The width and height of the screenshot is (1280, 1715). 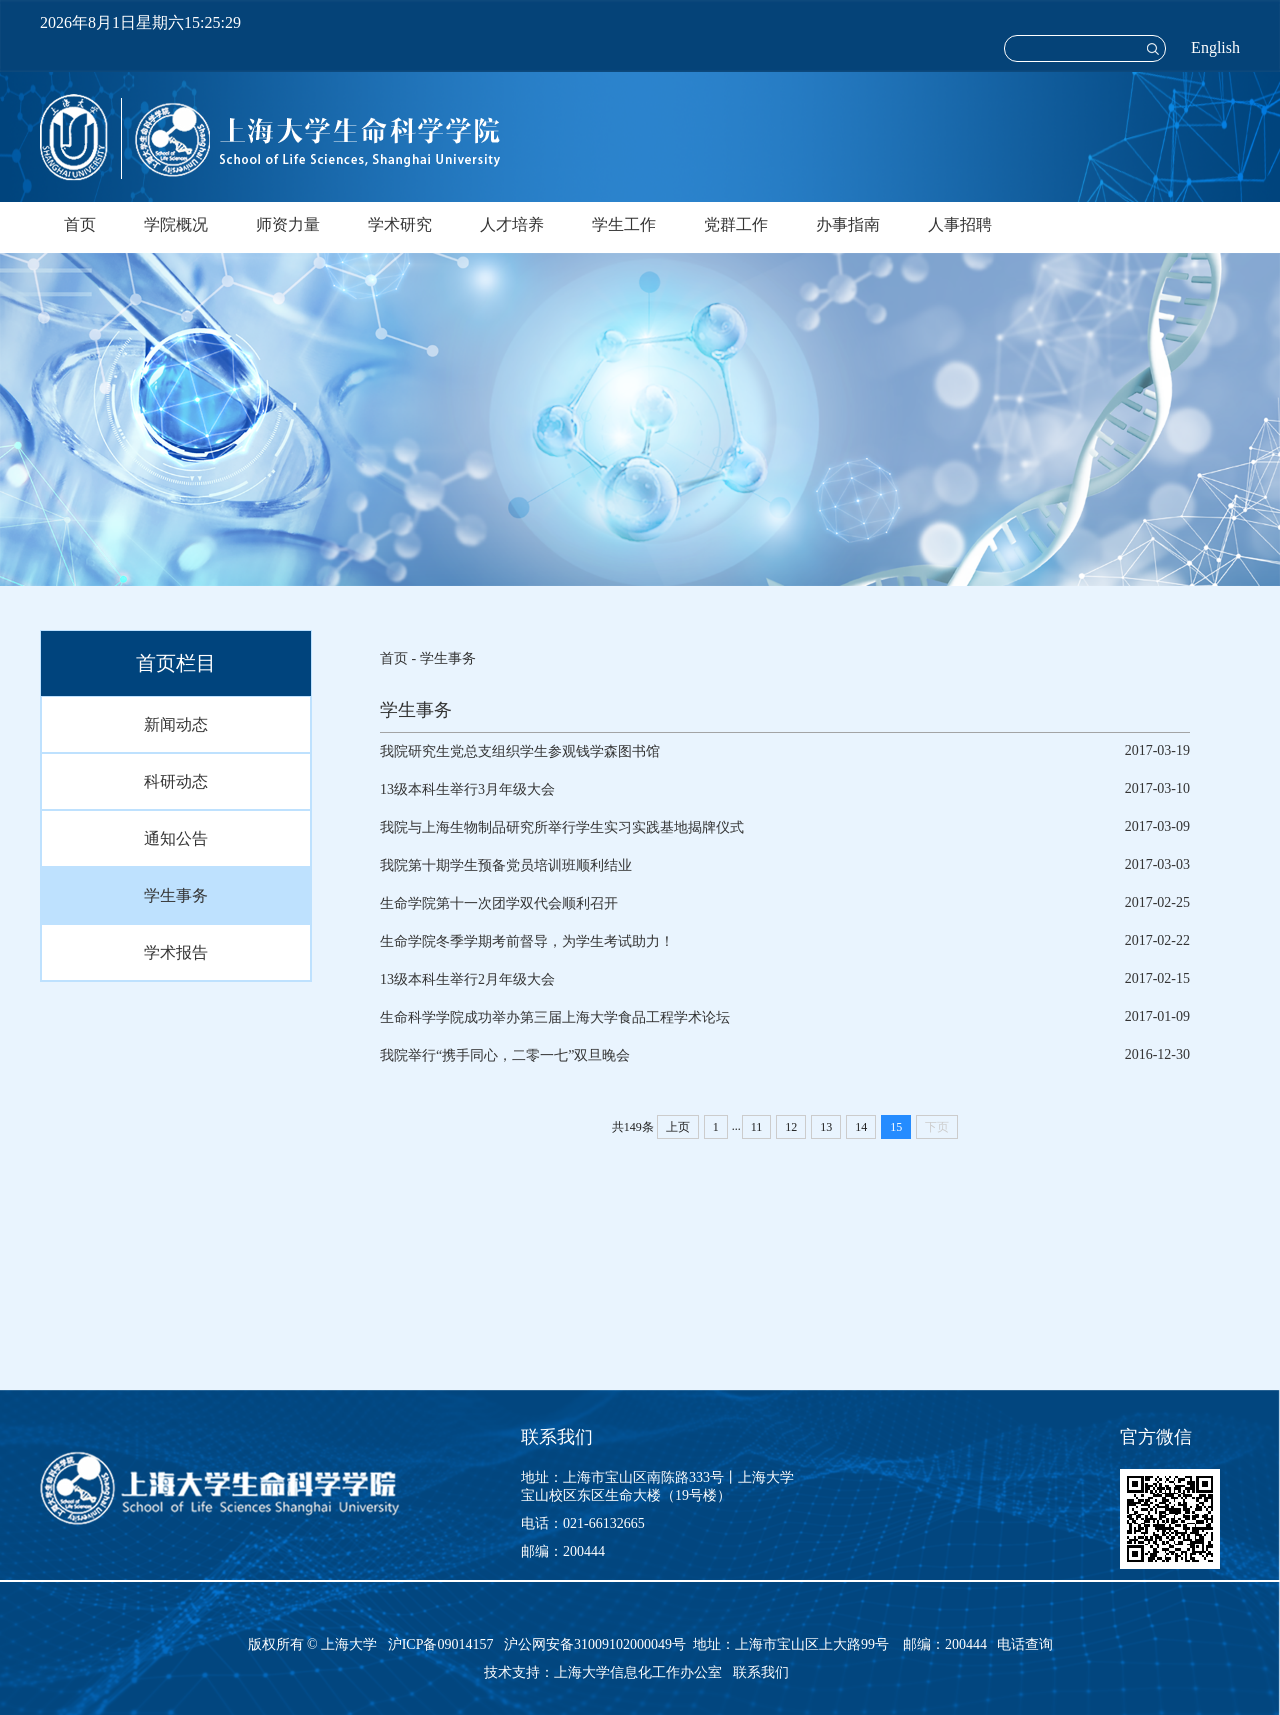 What do you see at coordinates (678, 1127) in the screenshot?
I see `上页` at bounding box center [678, 1127].